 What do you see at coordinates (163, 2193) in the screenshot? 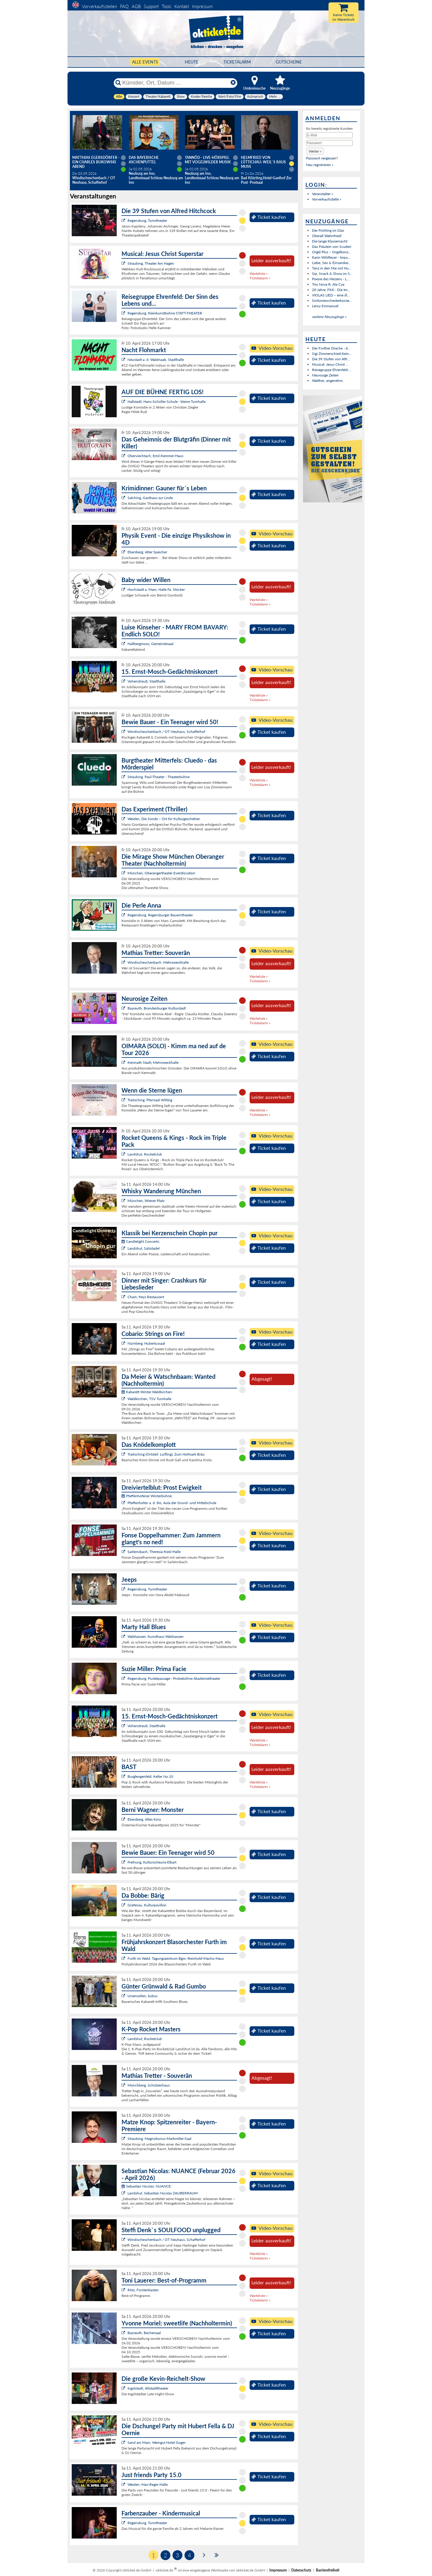
I see `Landshut, Sebastian Nicolas ZAUBERRAUM` at bounding box center [163, 2193].